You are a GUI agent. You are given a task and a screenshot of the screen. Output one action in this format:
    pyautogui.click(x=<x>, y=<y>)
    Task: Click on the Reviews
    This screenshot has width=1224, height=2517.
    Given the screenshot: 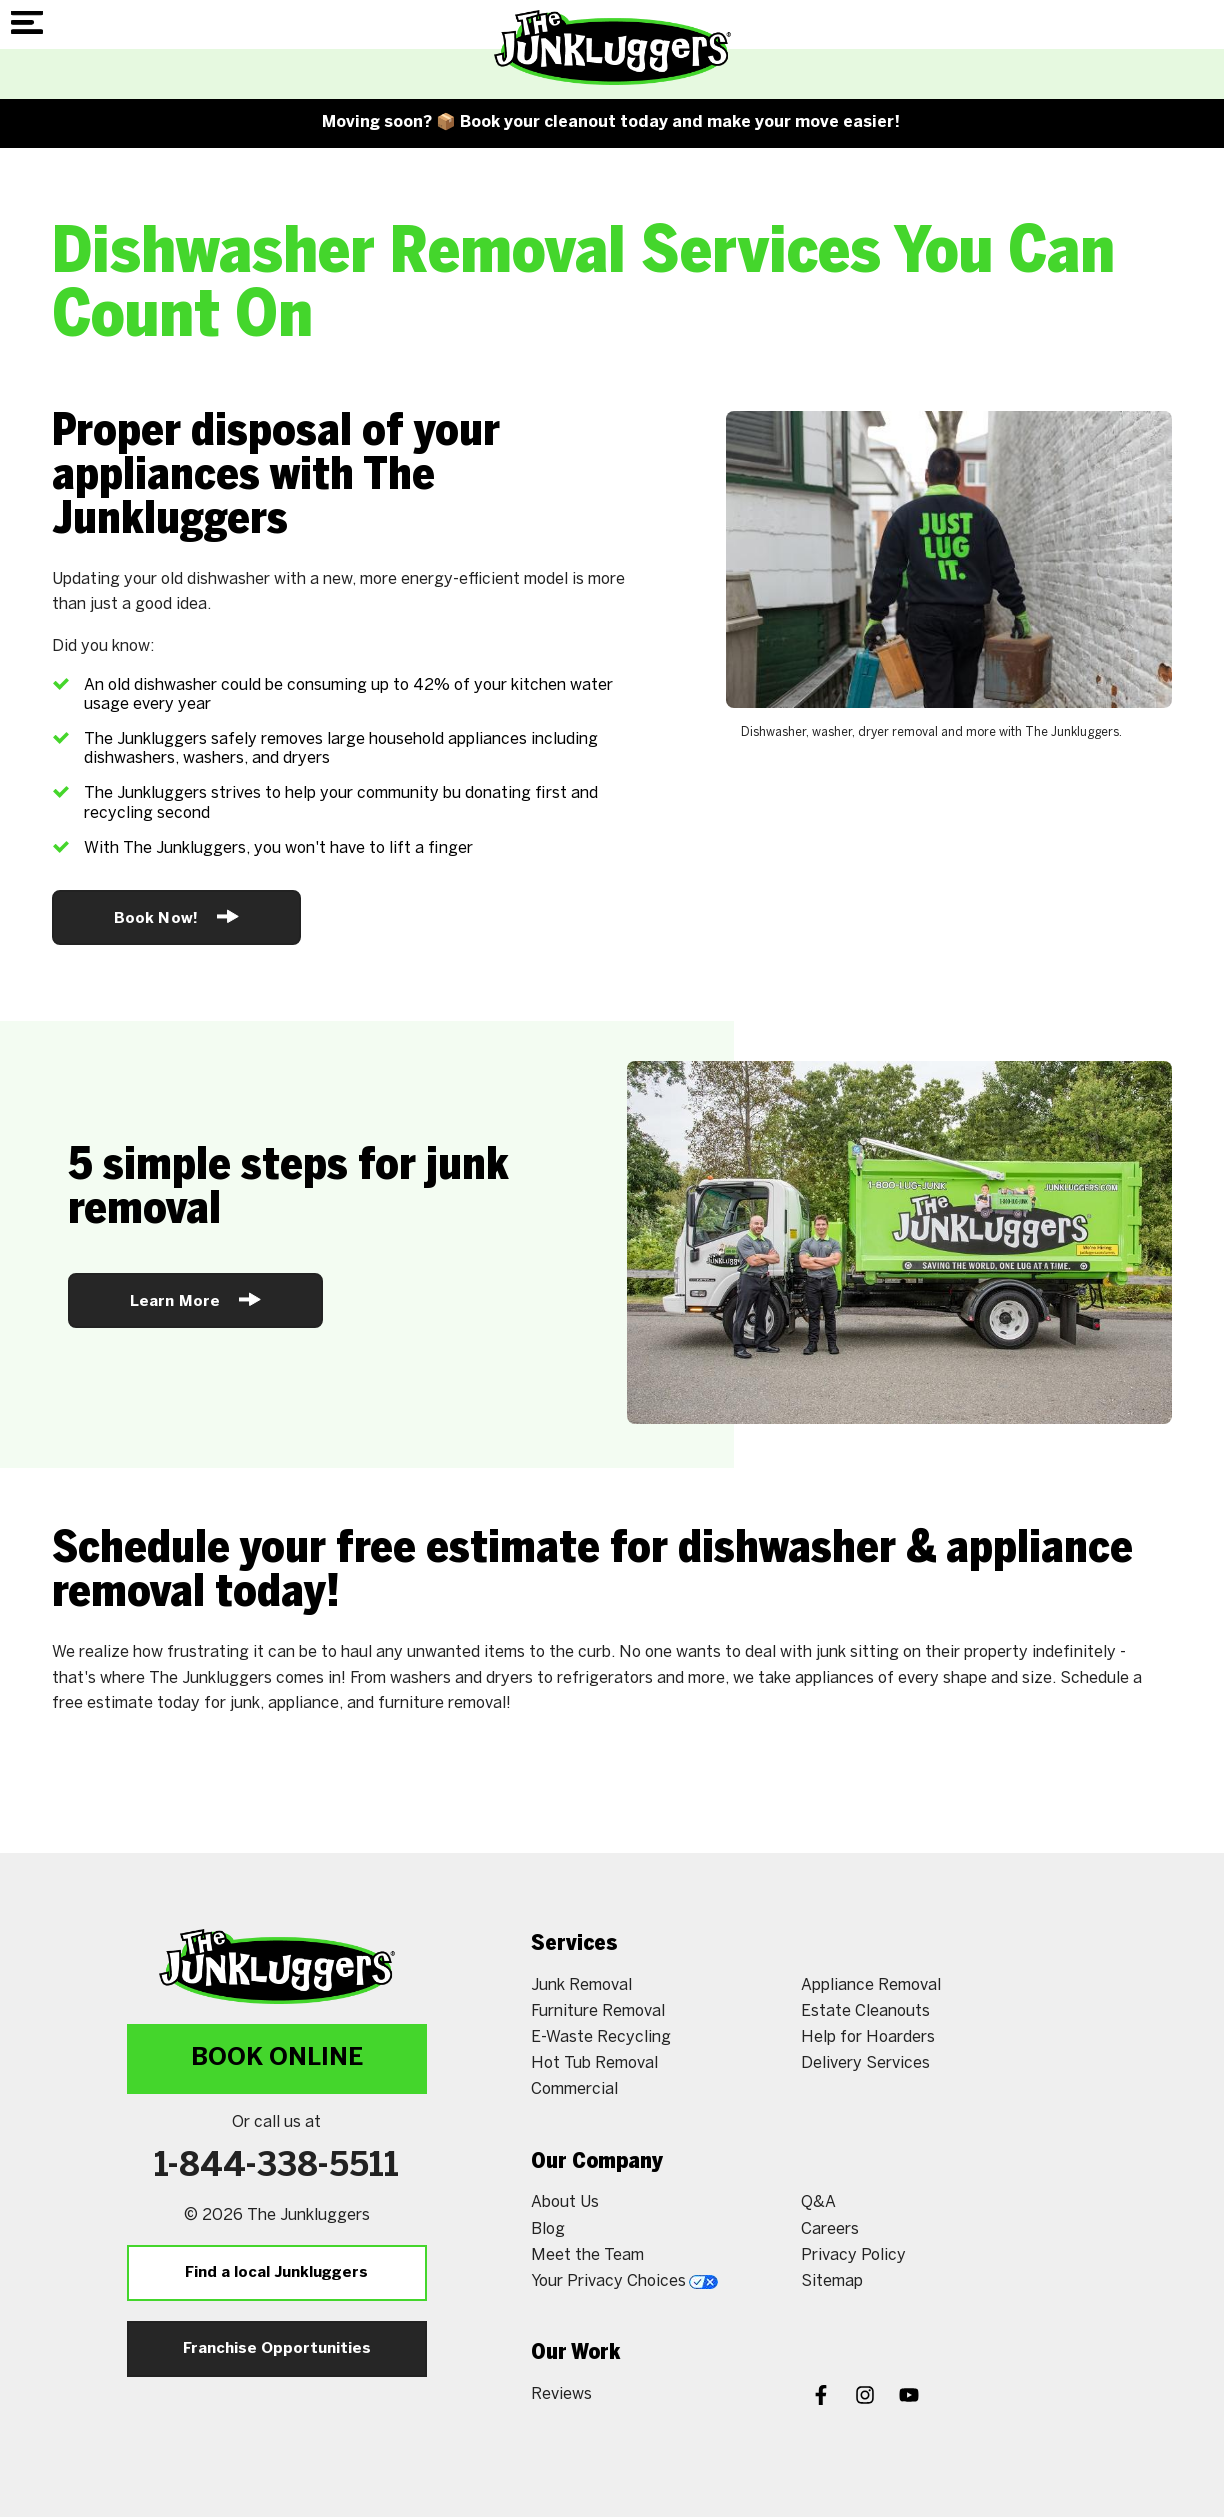 What is the action you would take?
    pyautogui.click(x=561, y=2394)
    